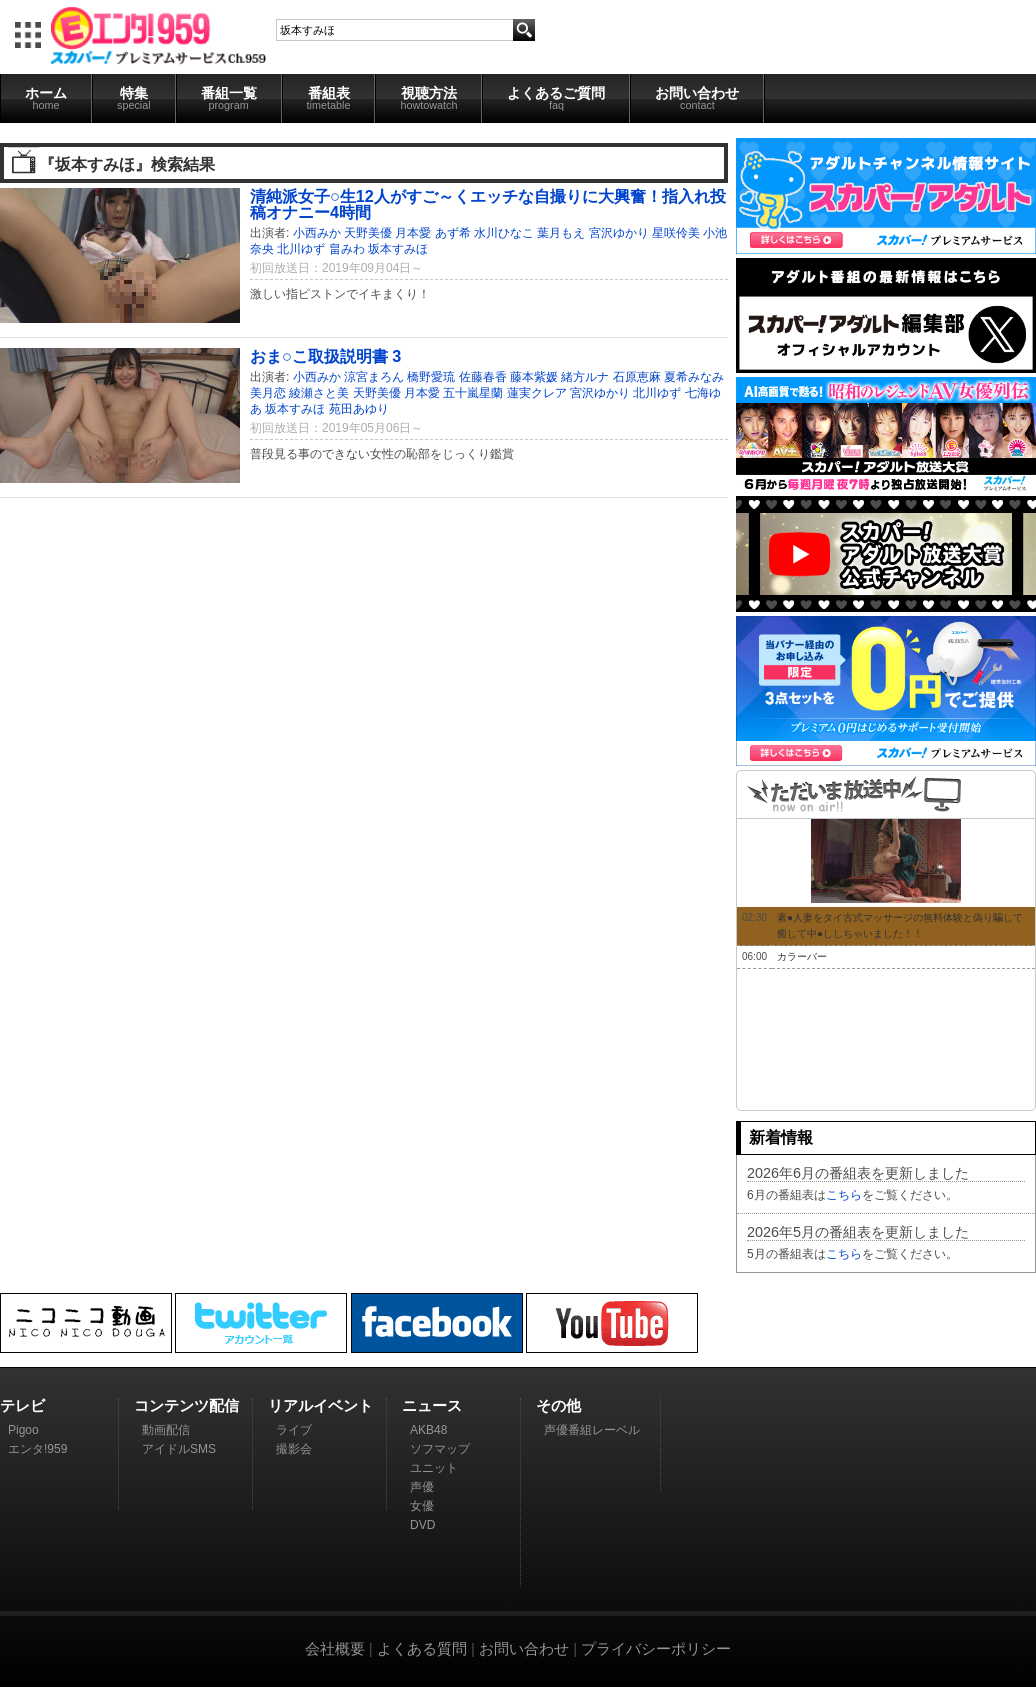 The width and height of the screenshot is (1036, 1687). I want to click on 涼宮まろん, so click(374, 377).